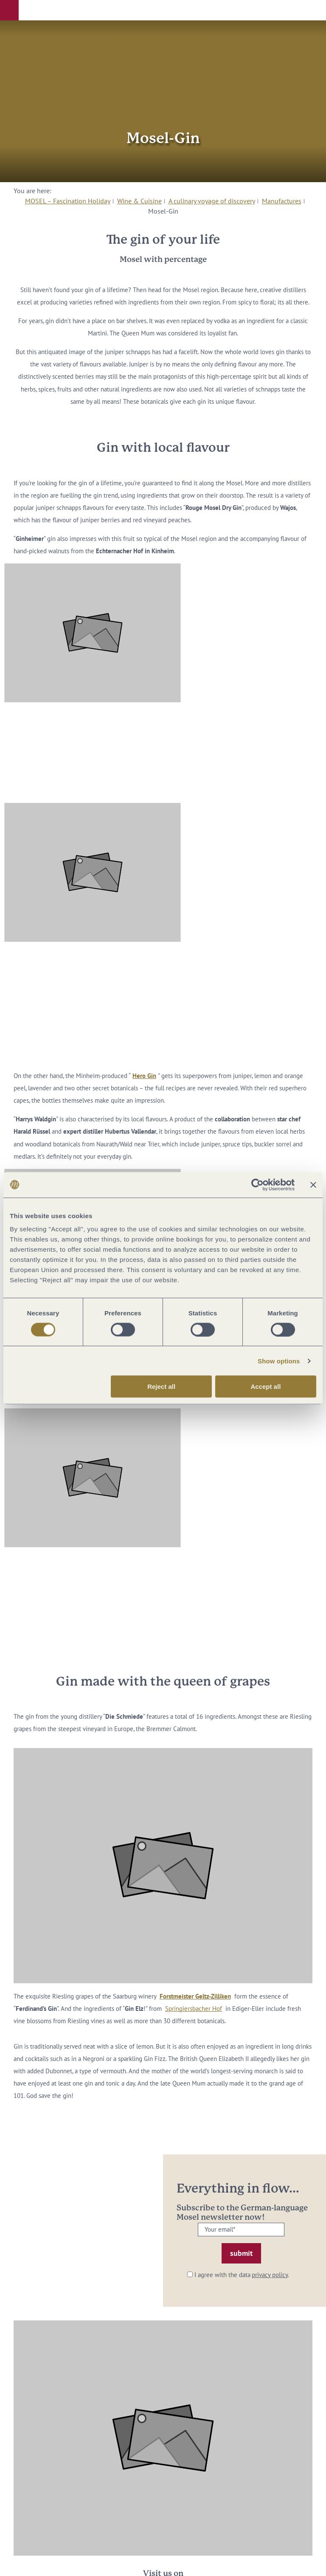 The width and height of the screenshot is (326, 2576). I want to click on Accept all, so click(265, 1386).